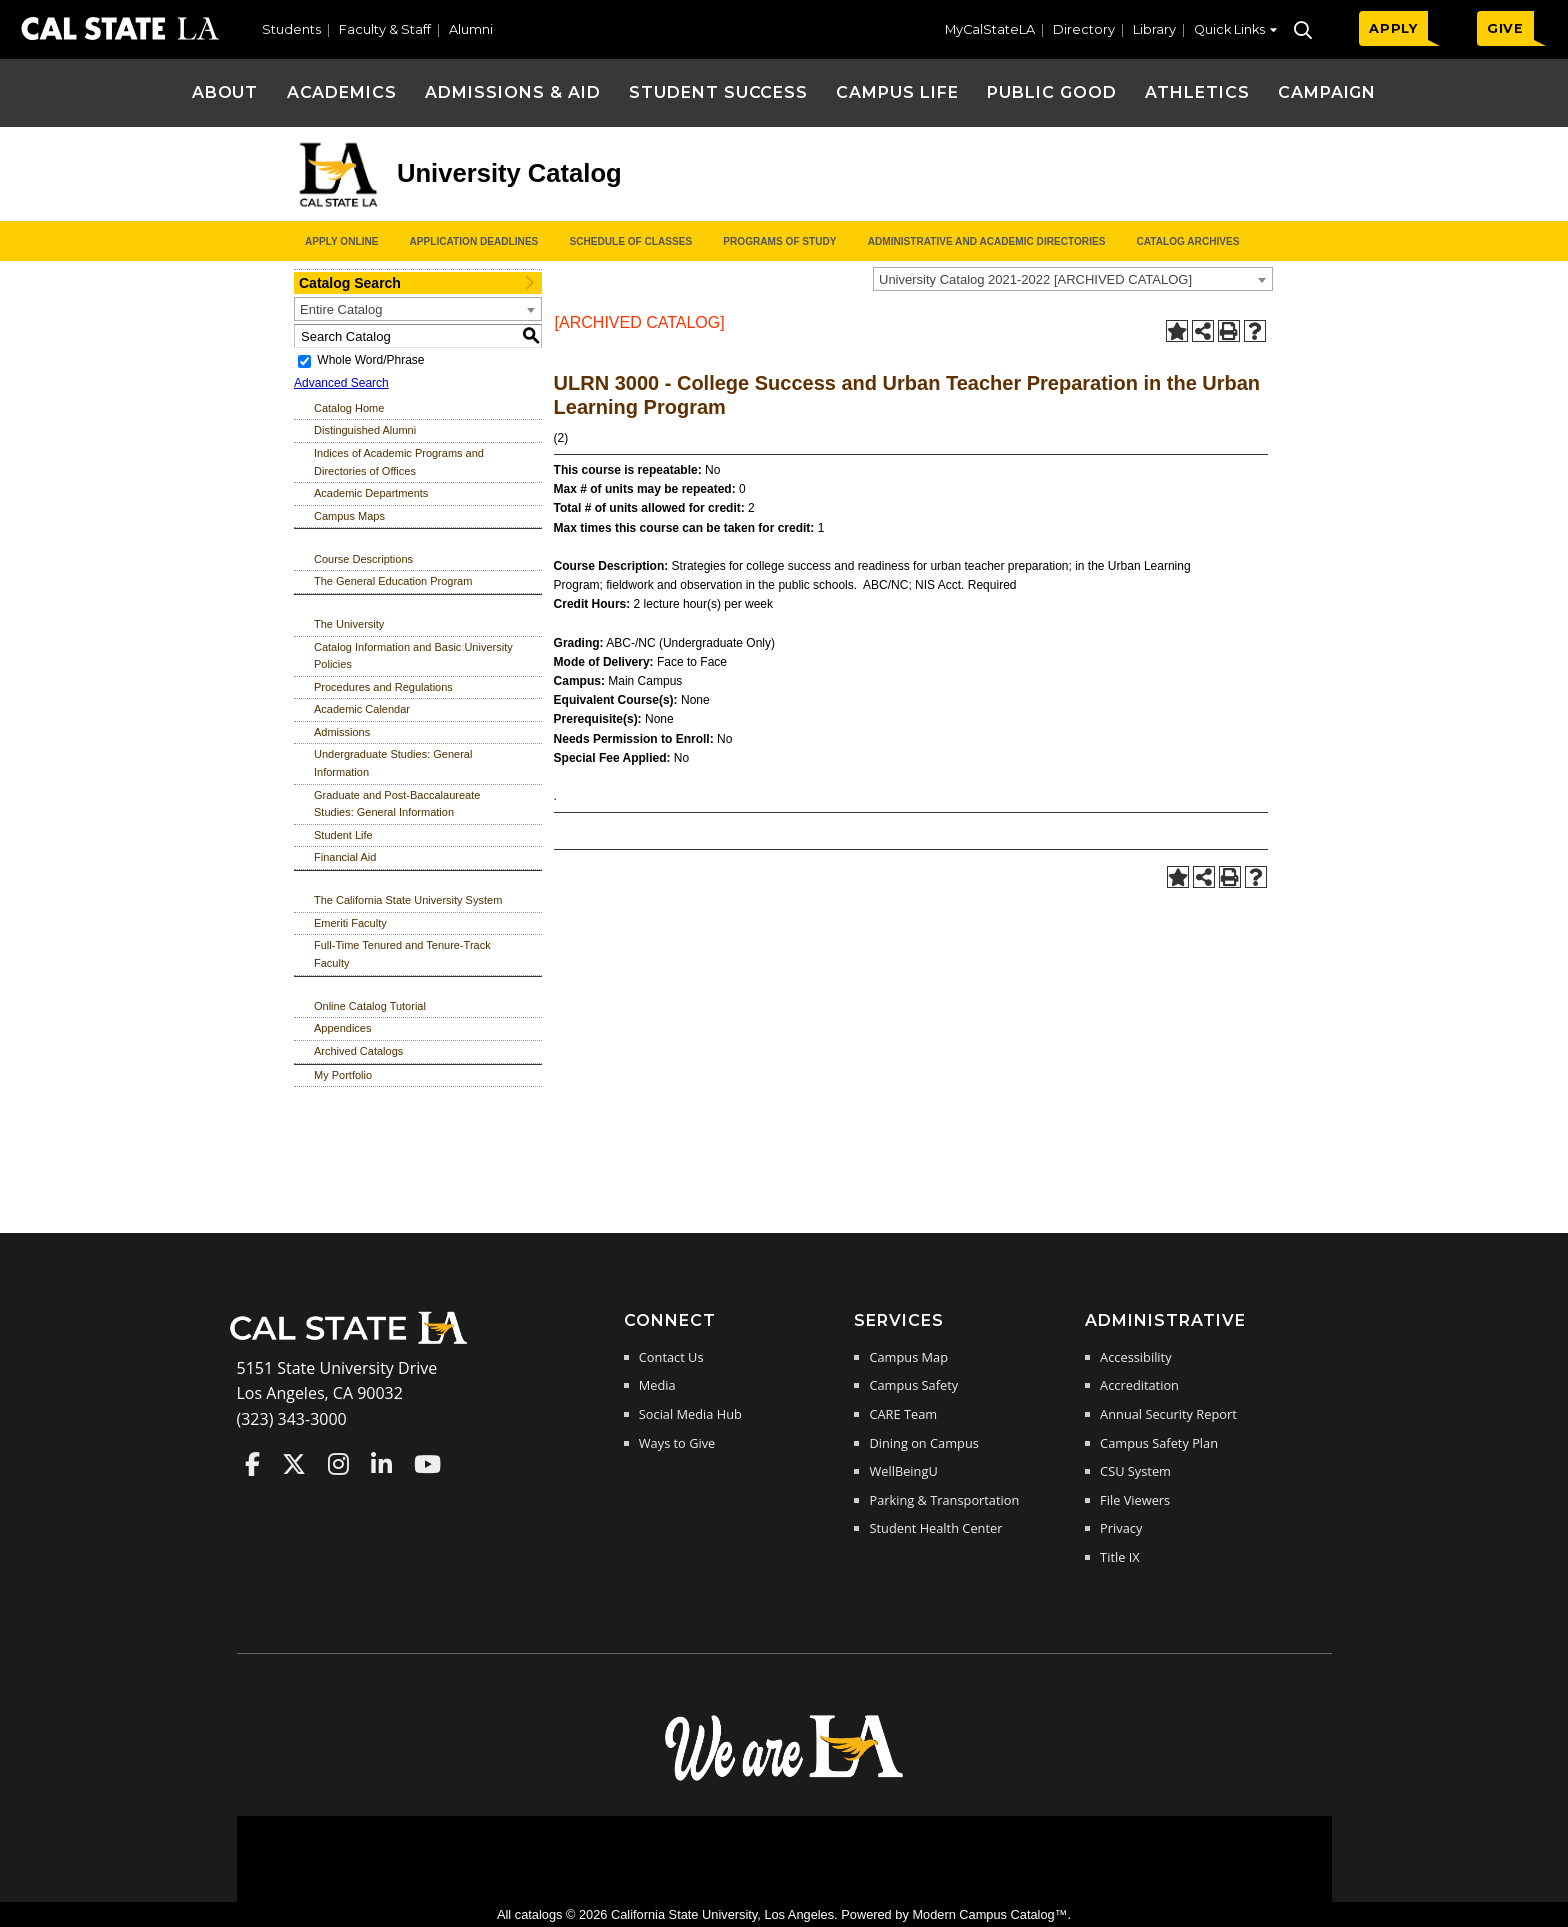 This screenshot has height=1927, width=1568. Describe the element at coordinates (385, 29) in the screenshot. I see `Faculty & Staff` at that location.